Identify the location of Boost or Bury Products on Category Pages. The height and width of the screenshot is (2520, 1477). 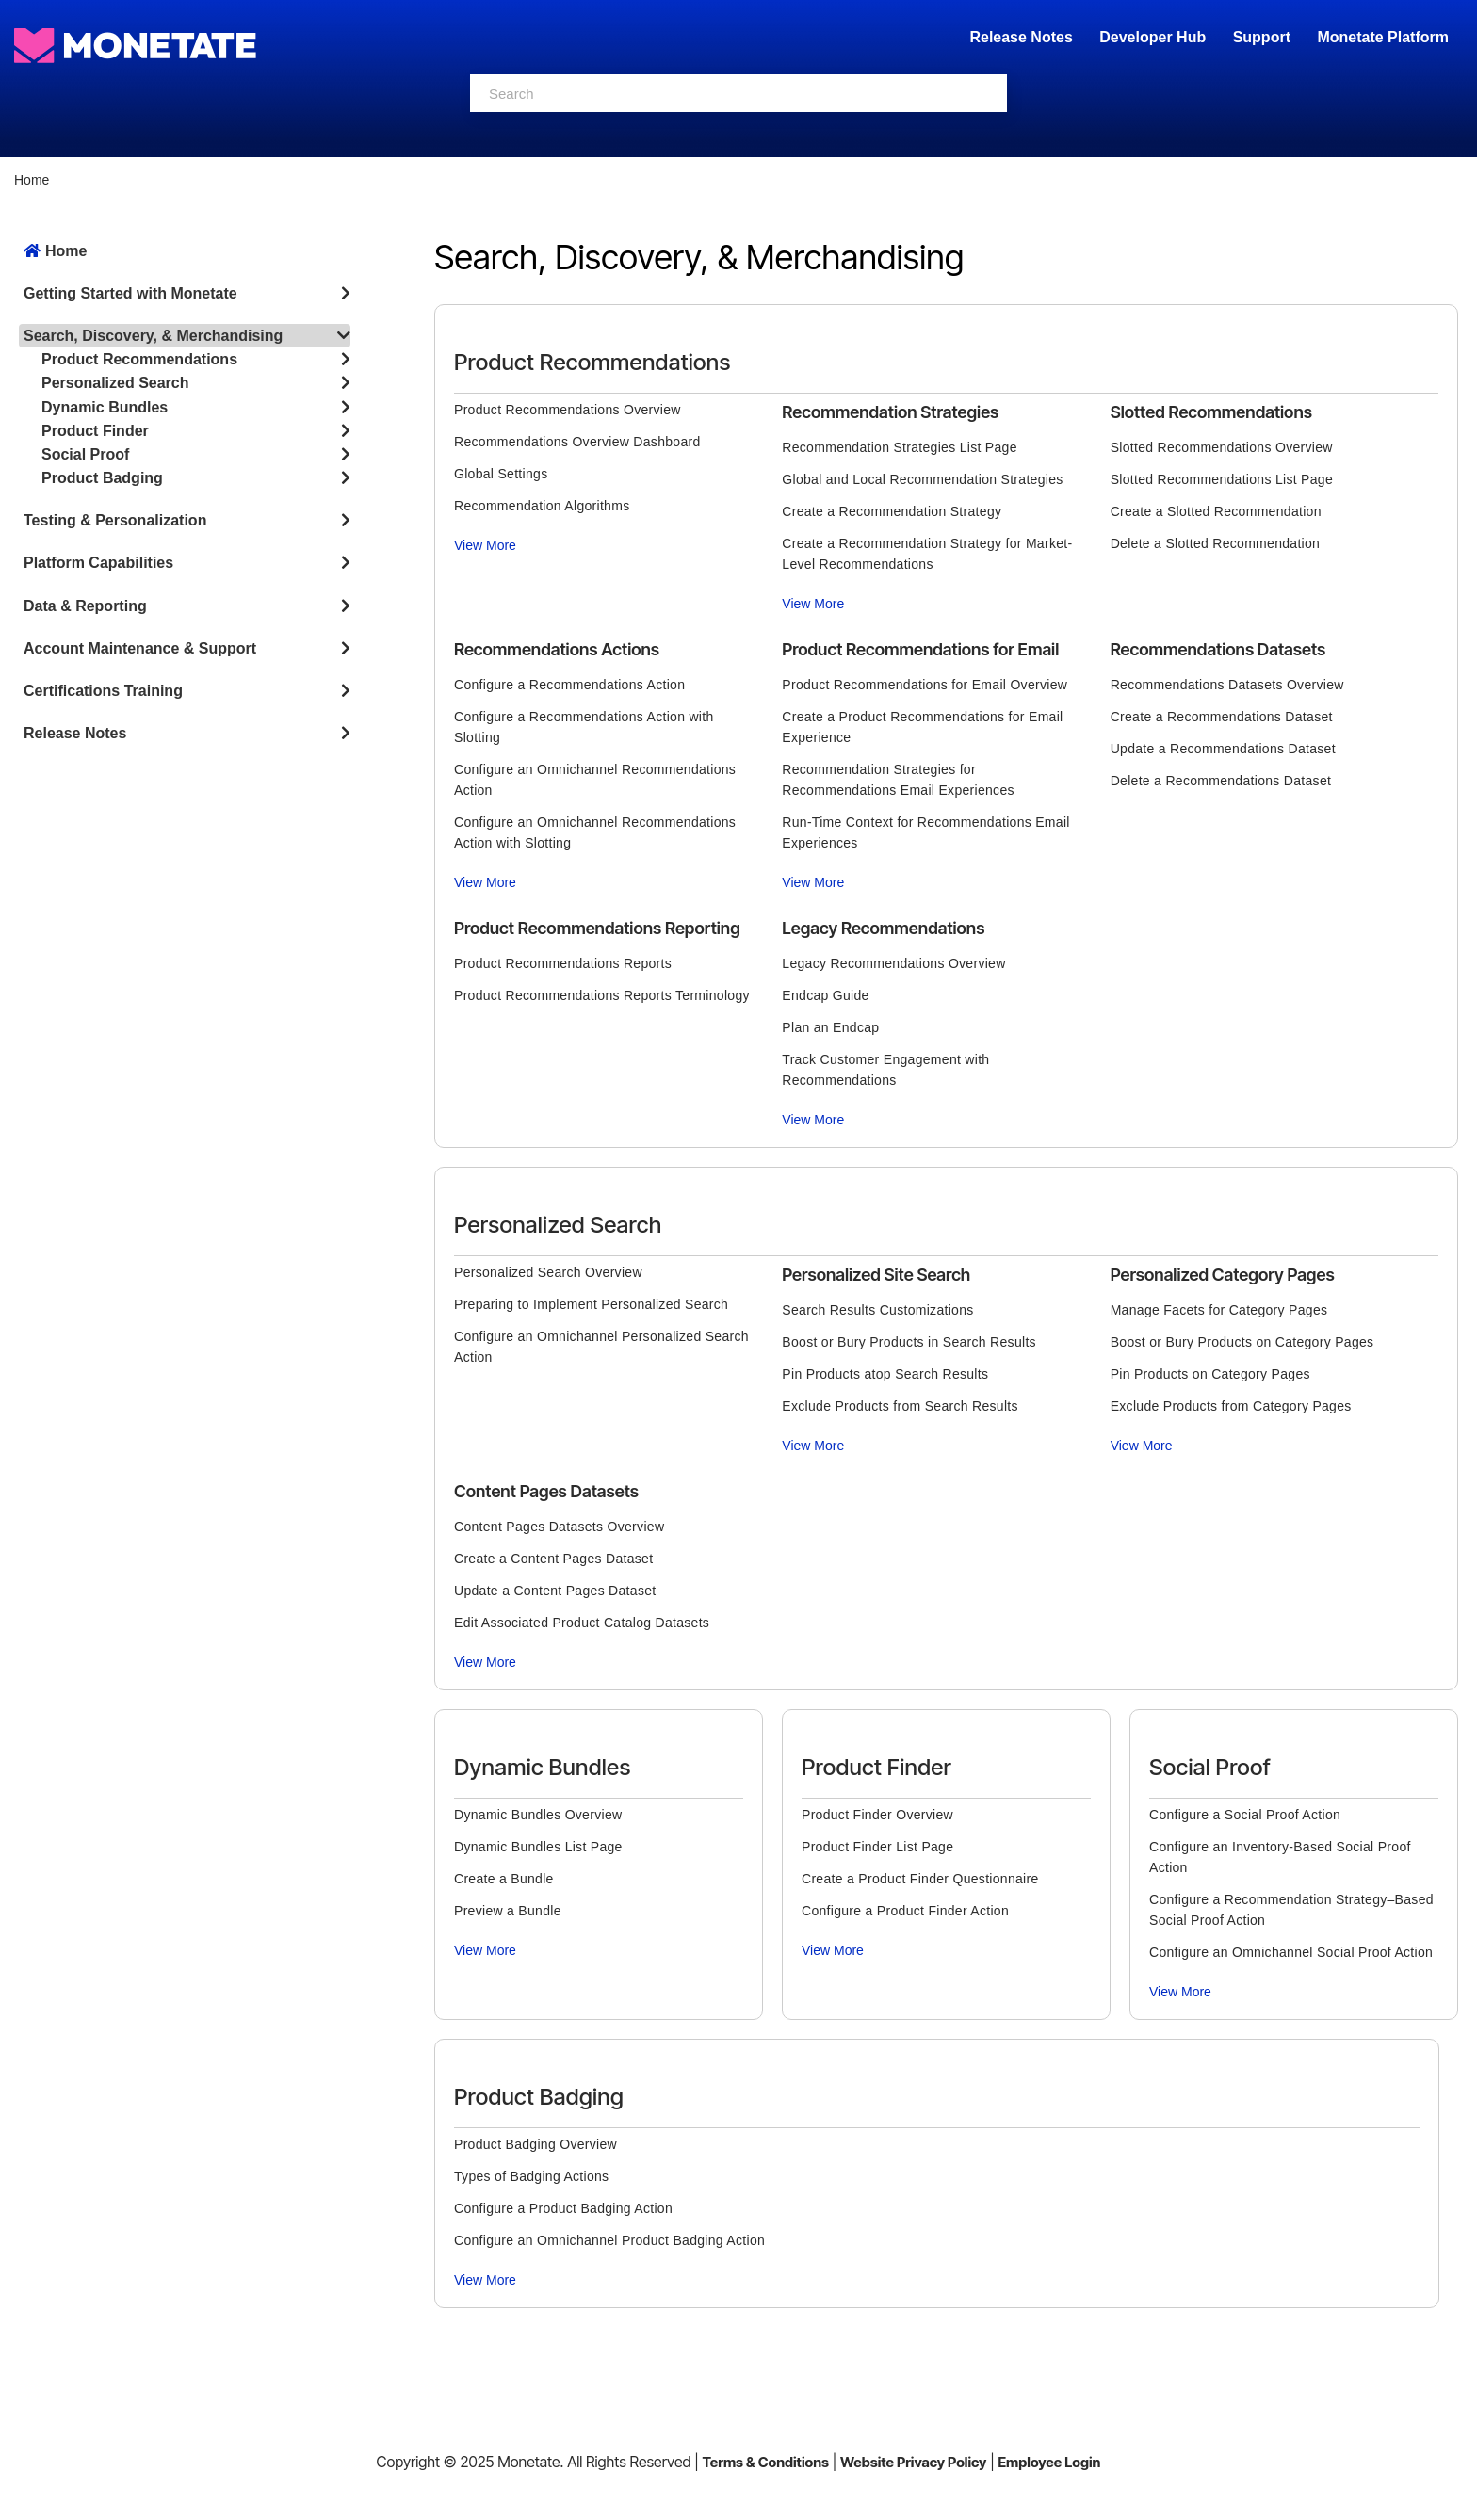
(1242, 1341).